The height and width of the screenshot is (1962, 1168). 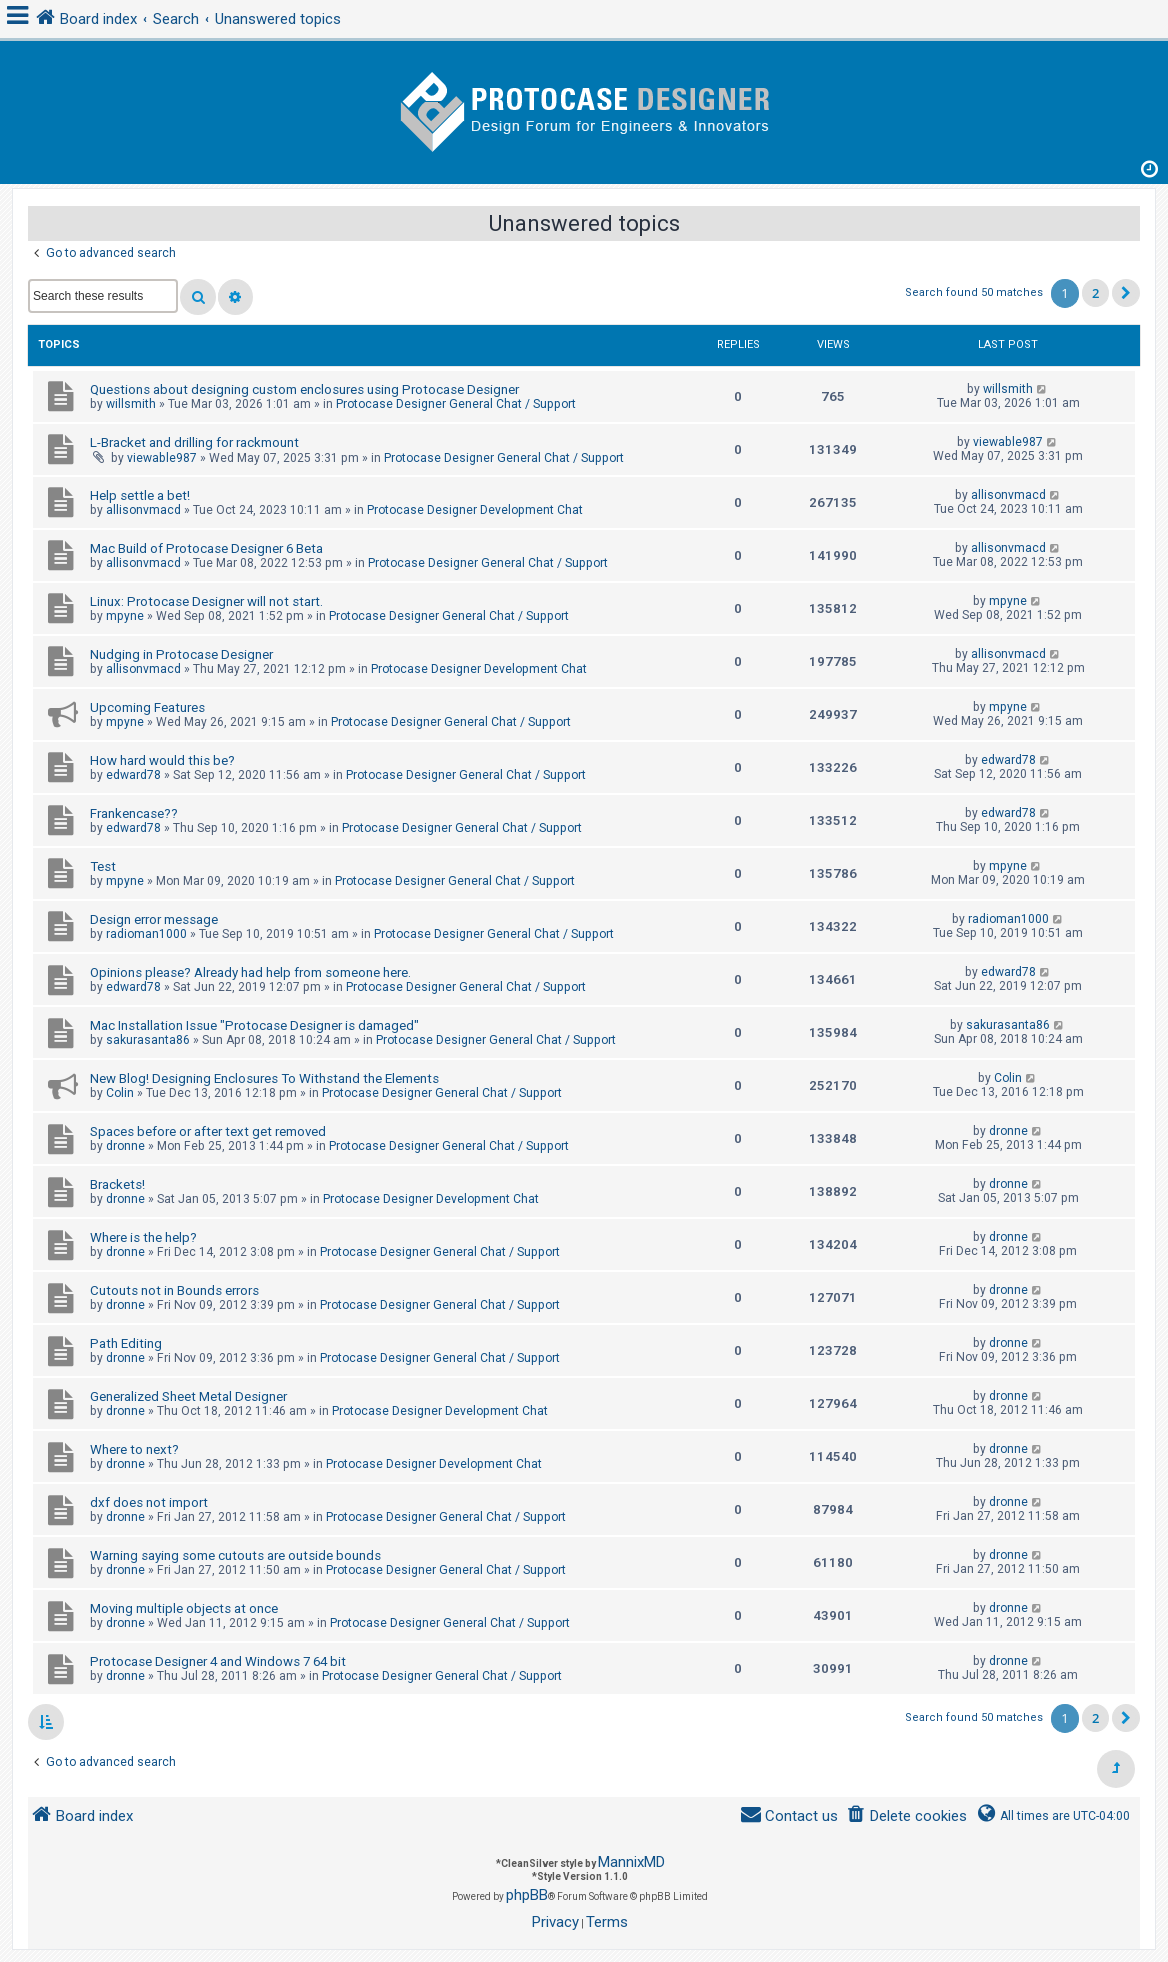 What do you see at coordinates (131, 404) in the screenshot?
I see `willsmith` at bounding box center [131, 404].